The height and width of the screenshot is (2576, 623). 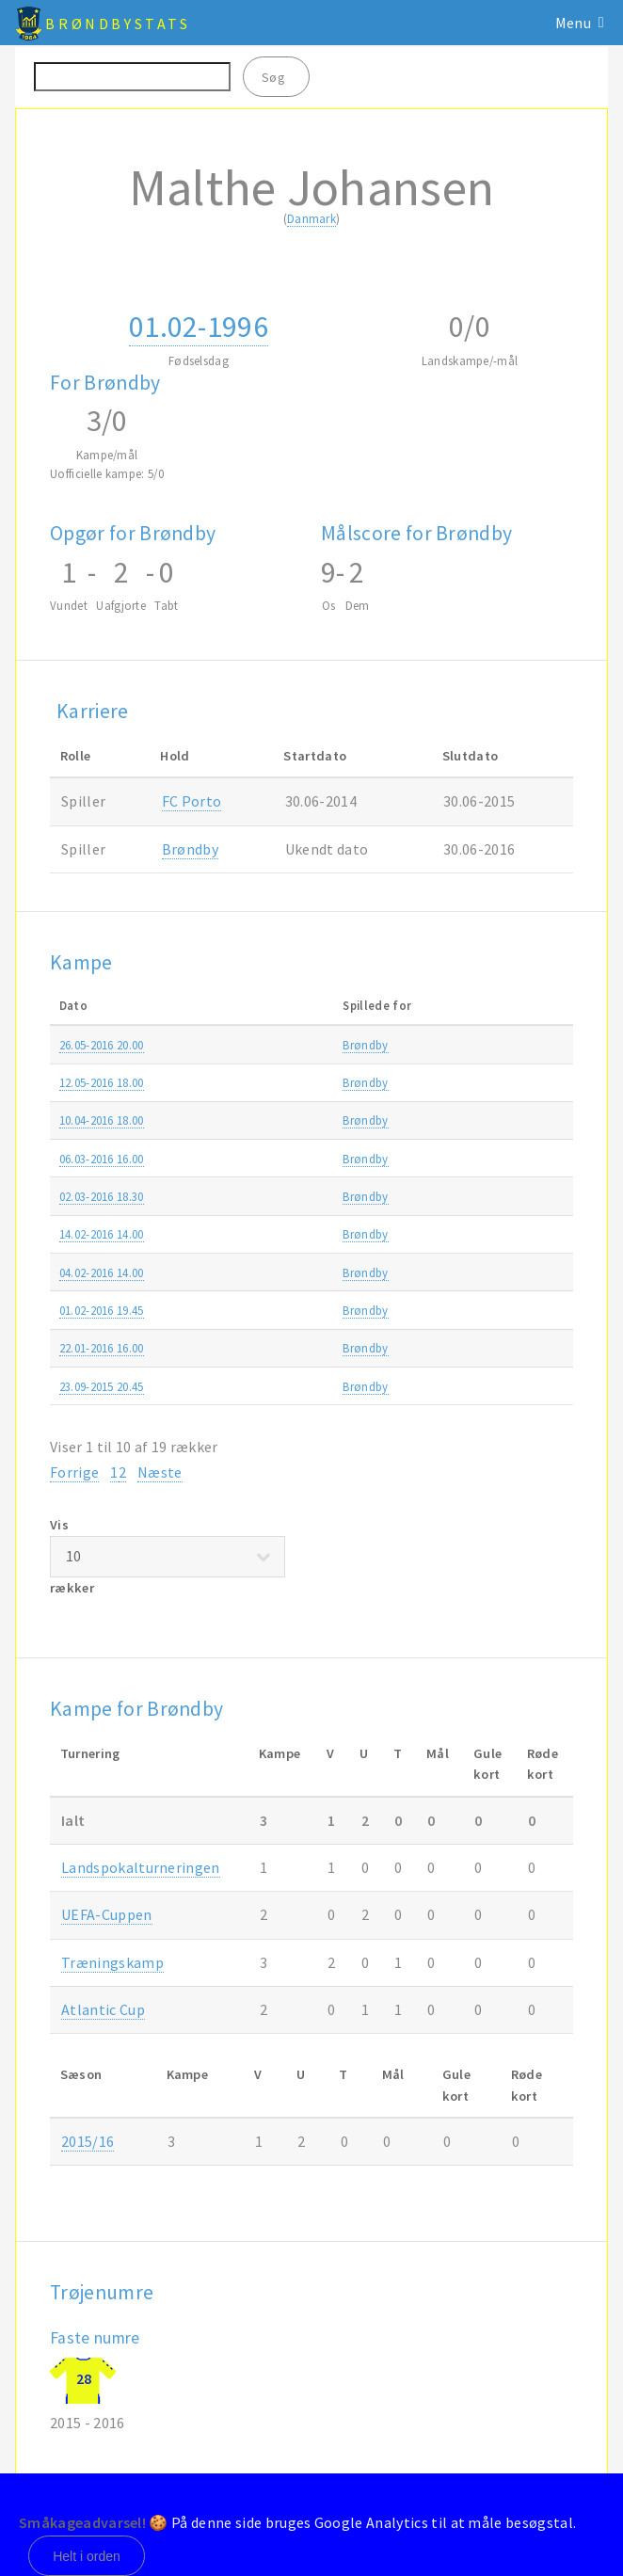 What do you see at coordinates (519, 1044) in the screenshot?
I see `Alka Superligaen` at bounding box center [519, 1044].